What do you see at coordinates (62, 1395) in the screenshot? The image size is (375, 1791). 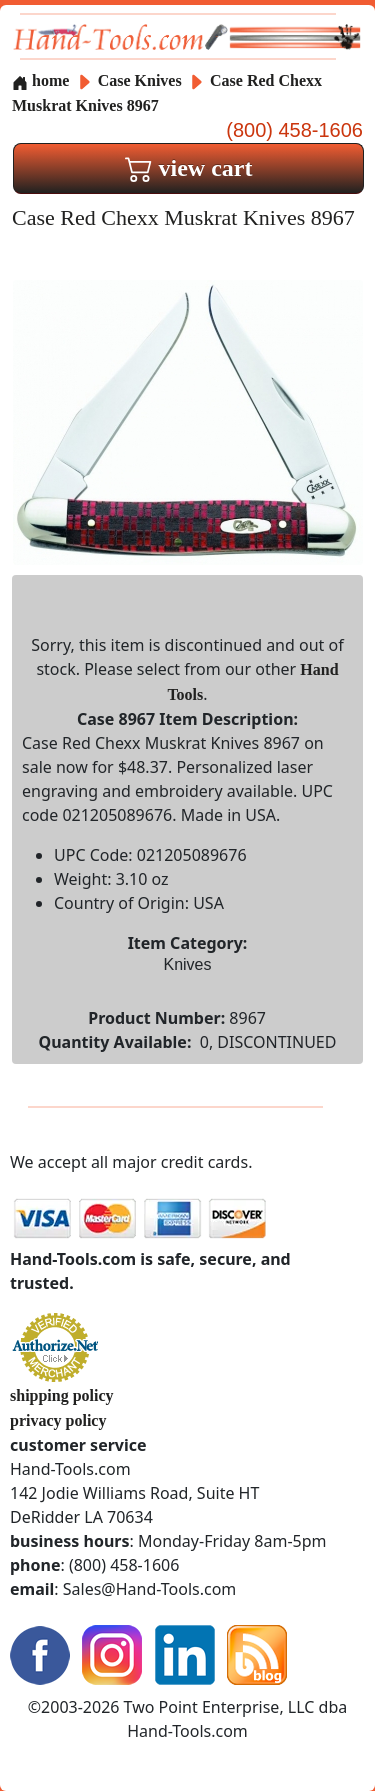 I see `shipping policy` at bounding box center [62, 1395].